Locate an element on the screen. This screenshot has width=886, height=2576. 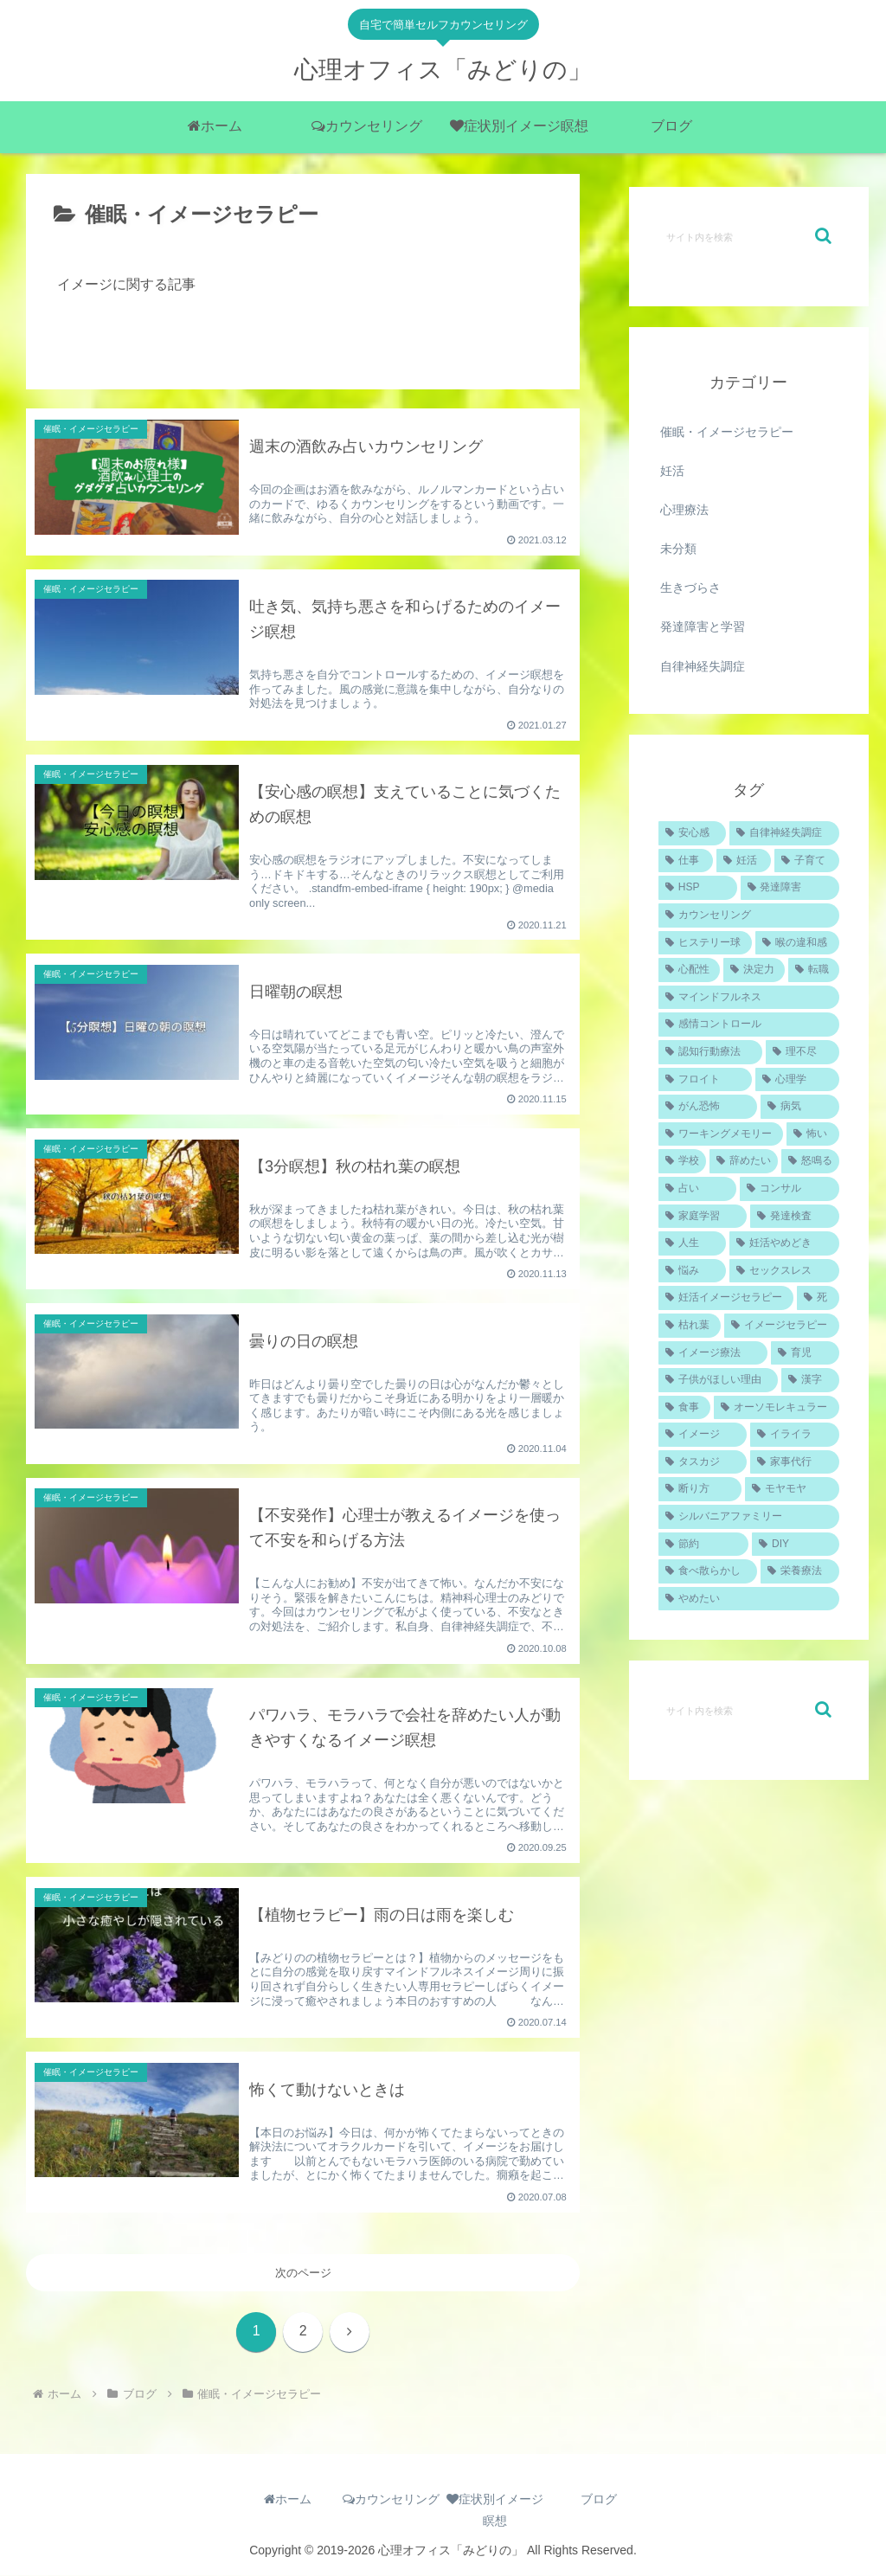
[子育て (2個の項目)] is located at coordinates (806, 861).